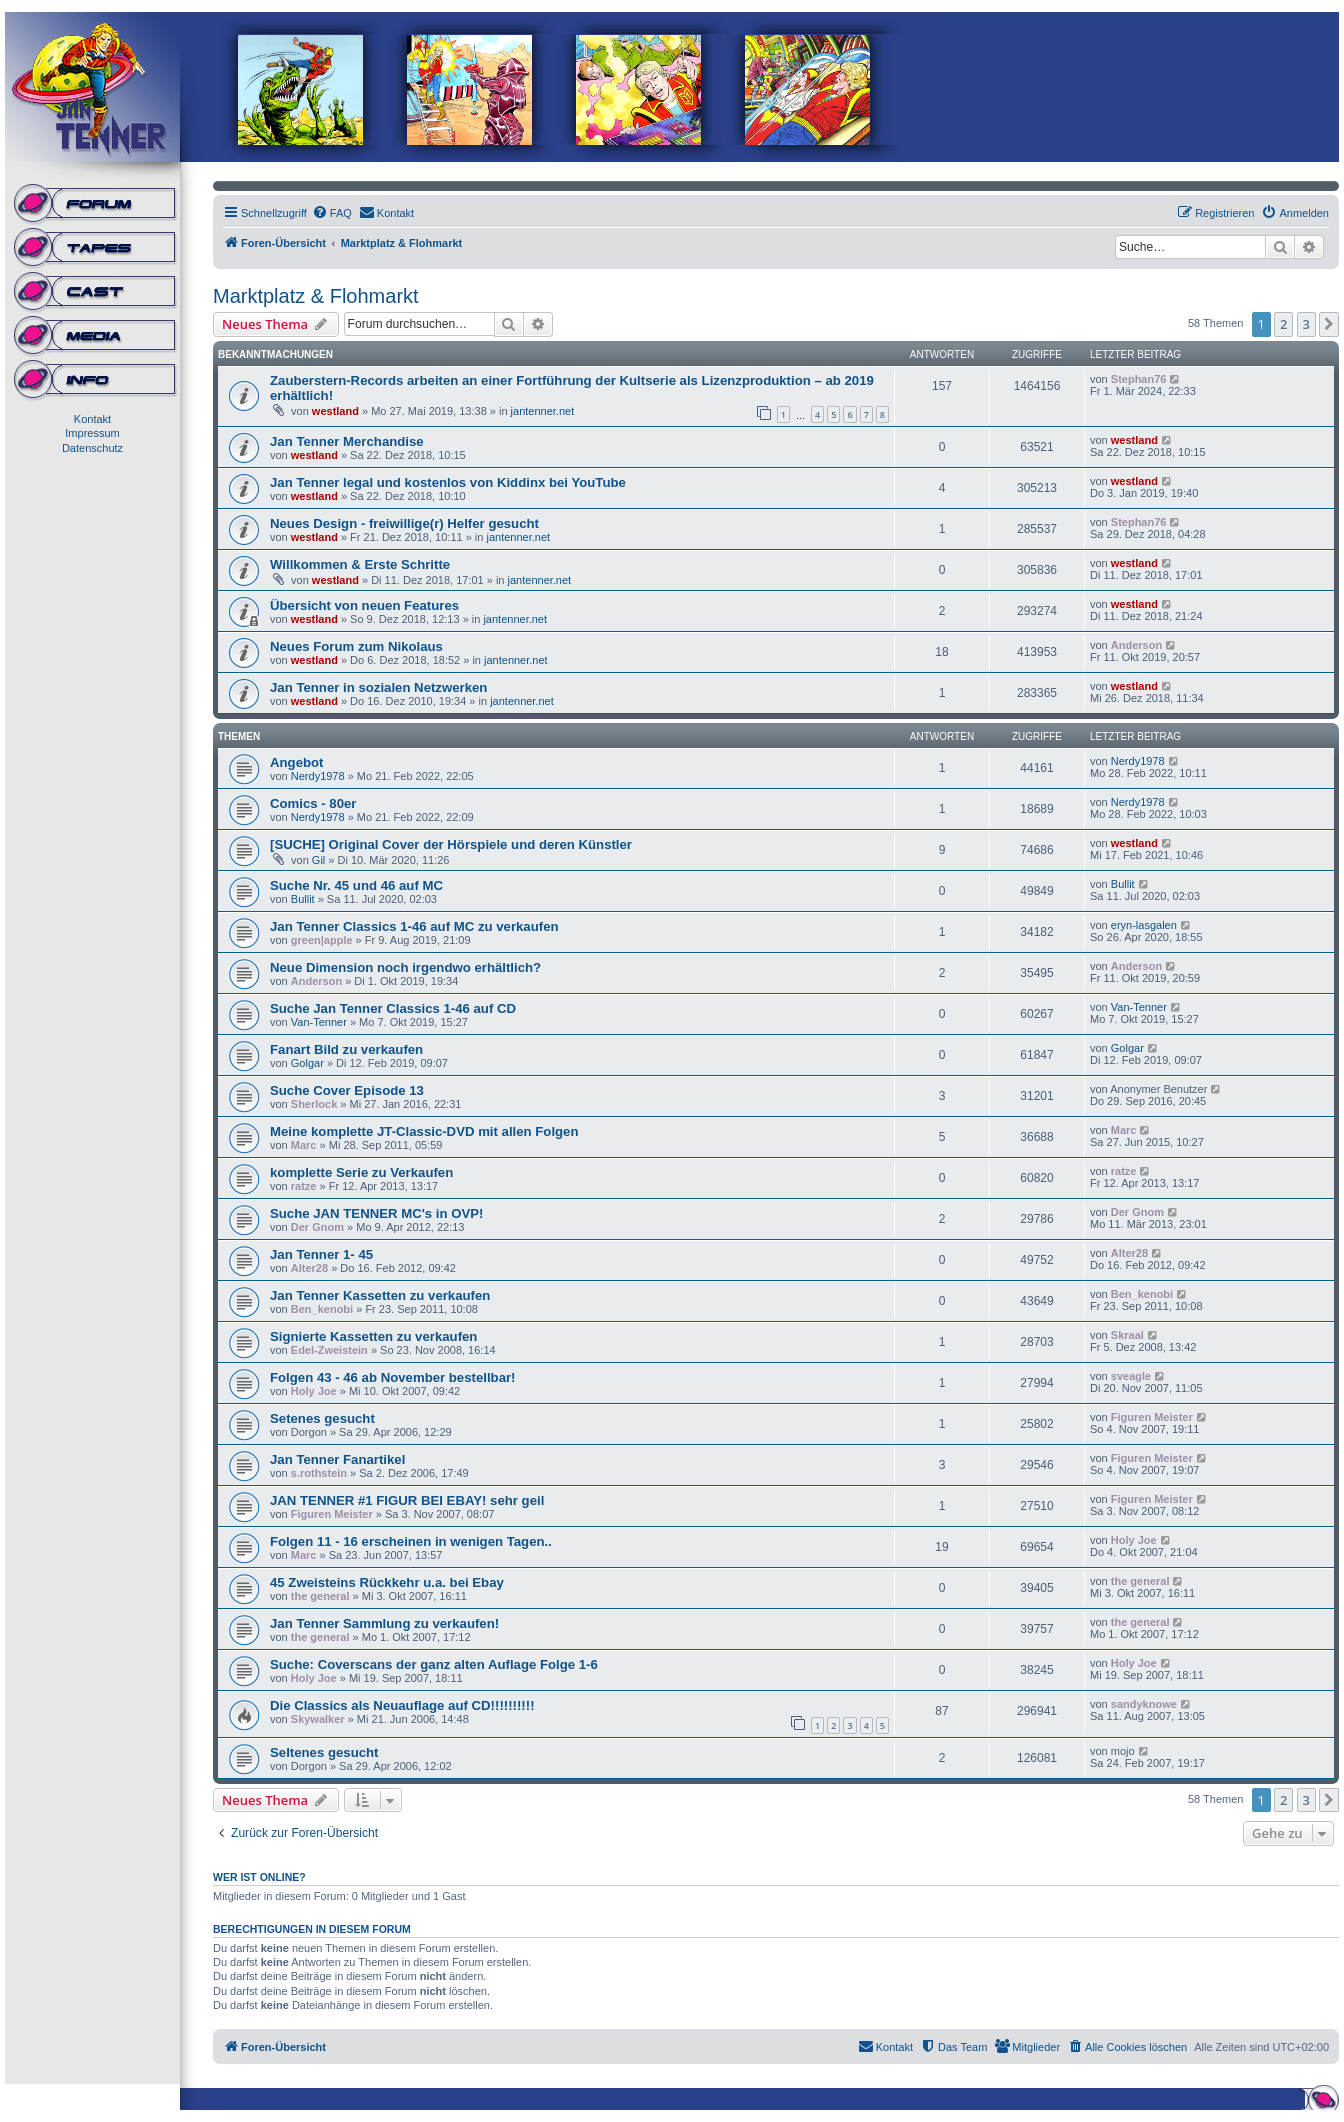 This screenshot has height=2122, width=1344. Describe the element at coordinates (314, 1391) in the screenshot. I see `Holy Joe` at that location.